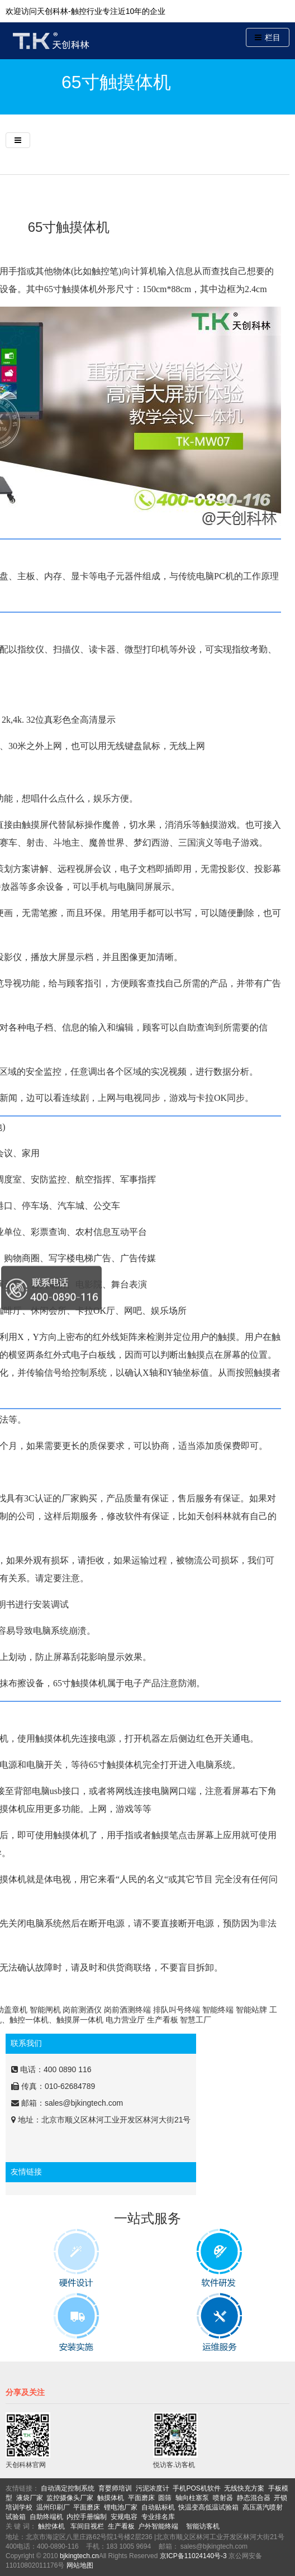  I want to click on 自动滴定控制系统, so click(67, 2488).